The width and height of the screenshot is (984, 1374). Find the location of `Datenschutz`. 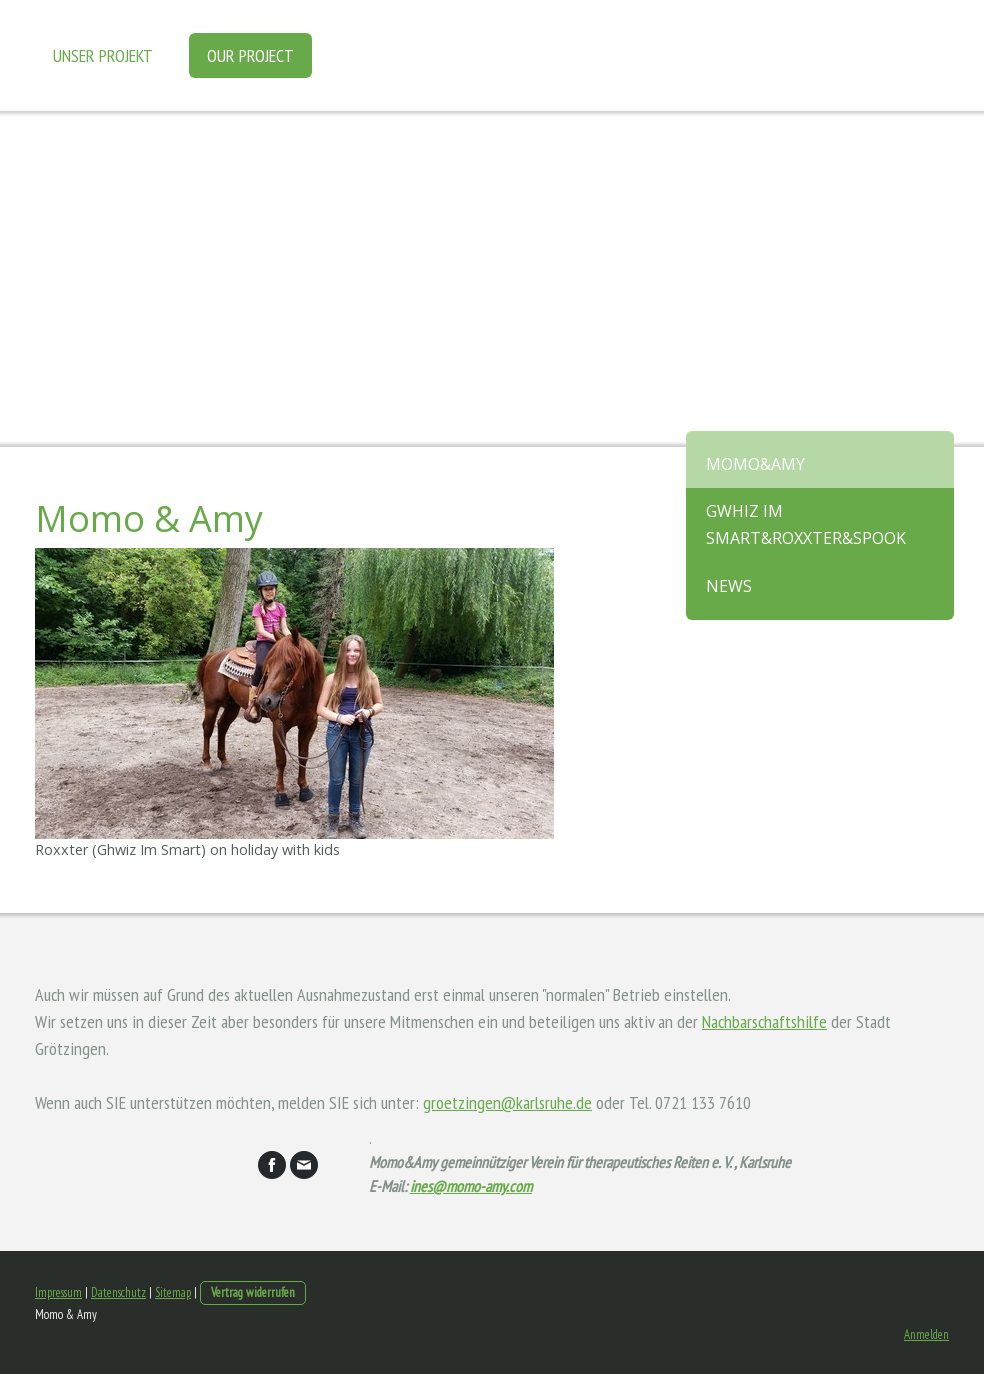

Datenschutz is located at coordinates (118, 1292).